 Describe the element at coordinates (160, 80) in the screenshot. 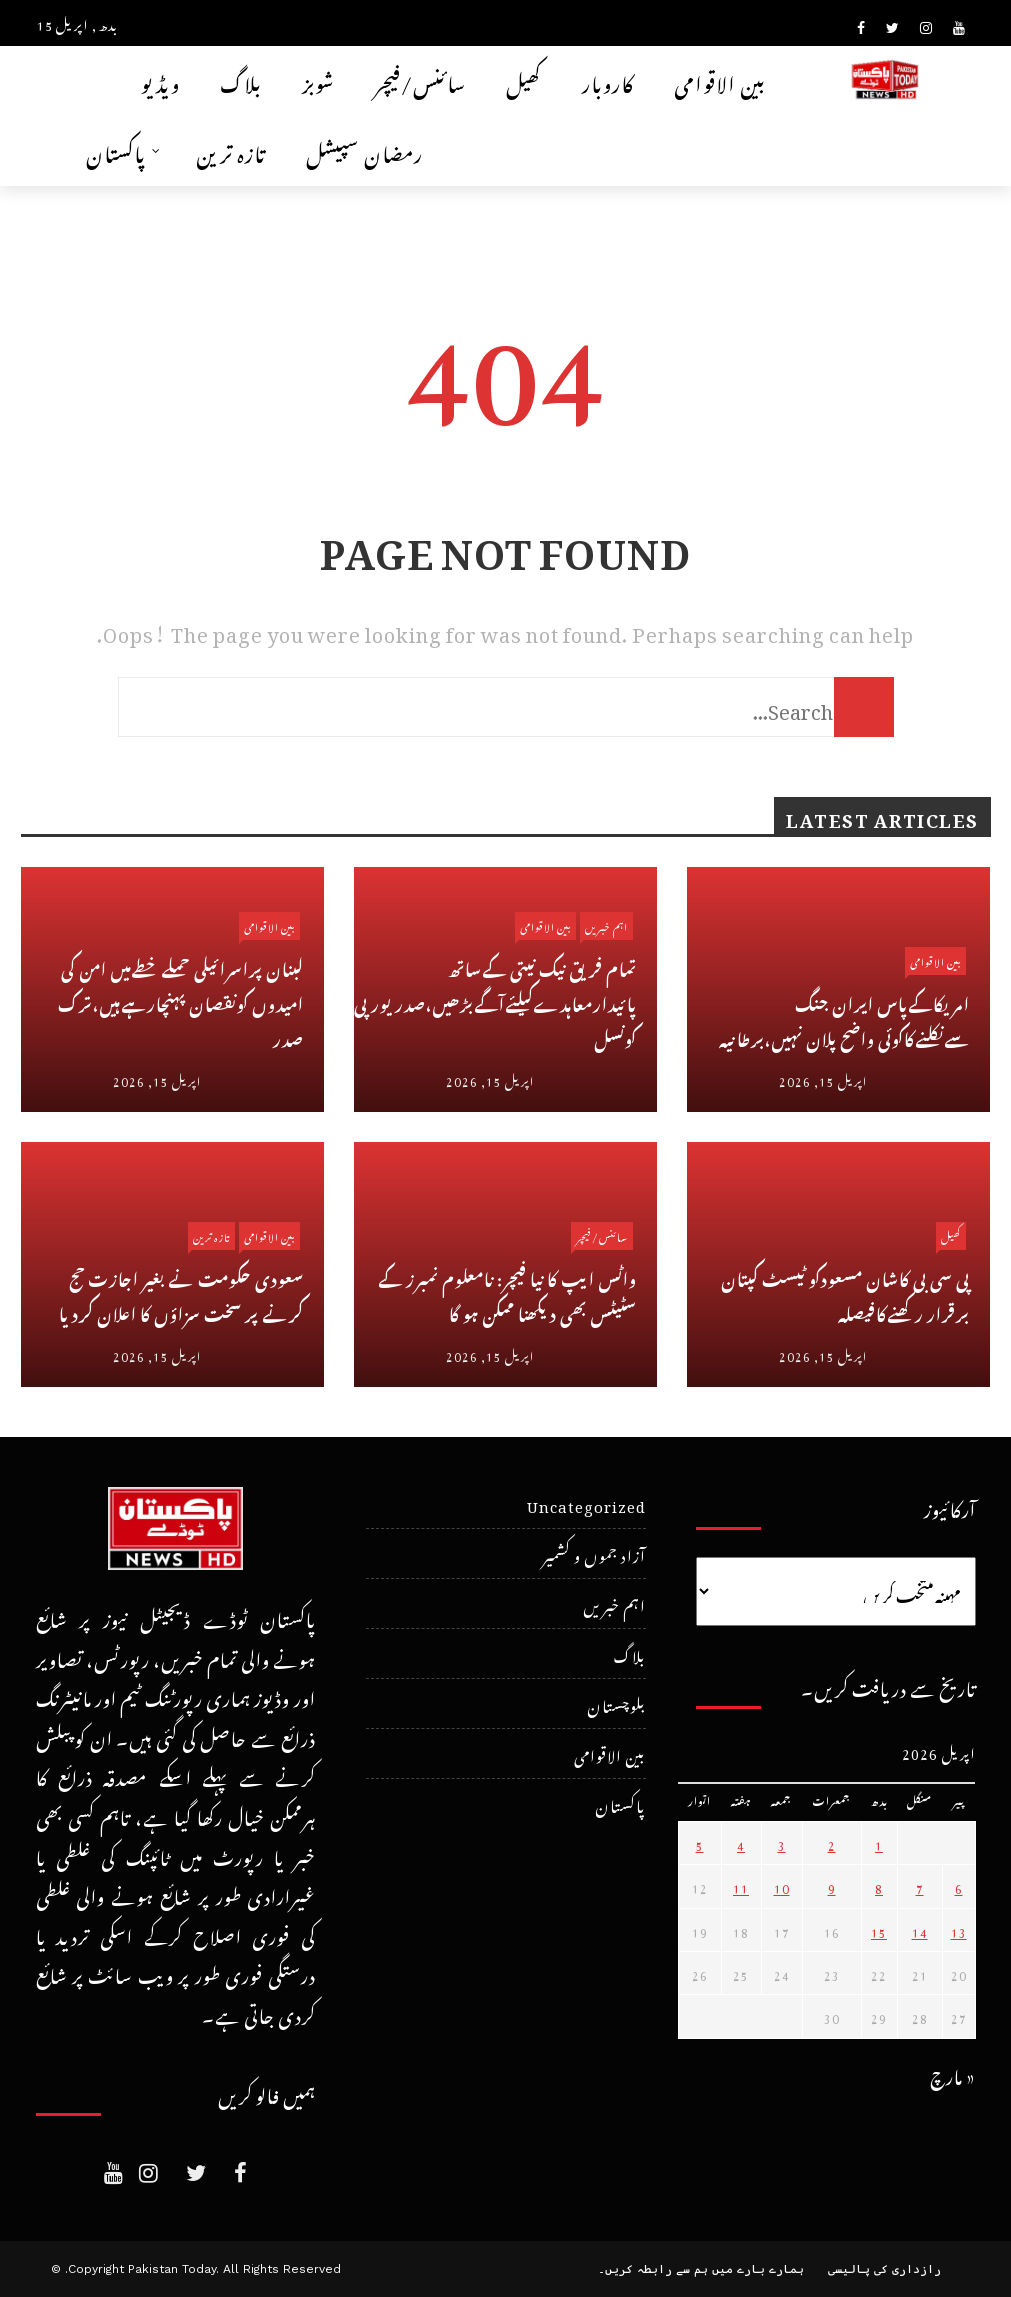

I see `ویڈیو` at that location.